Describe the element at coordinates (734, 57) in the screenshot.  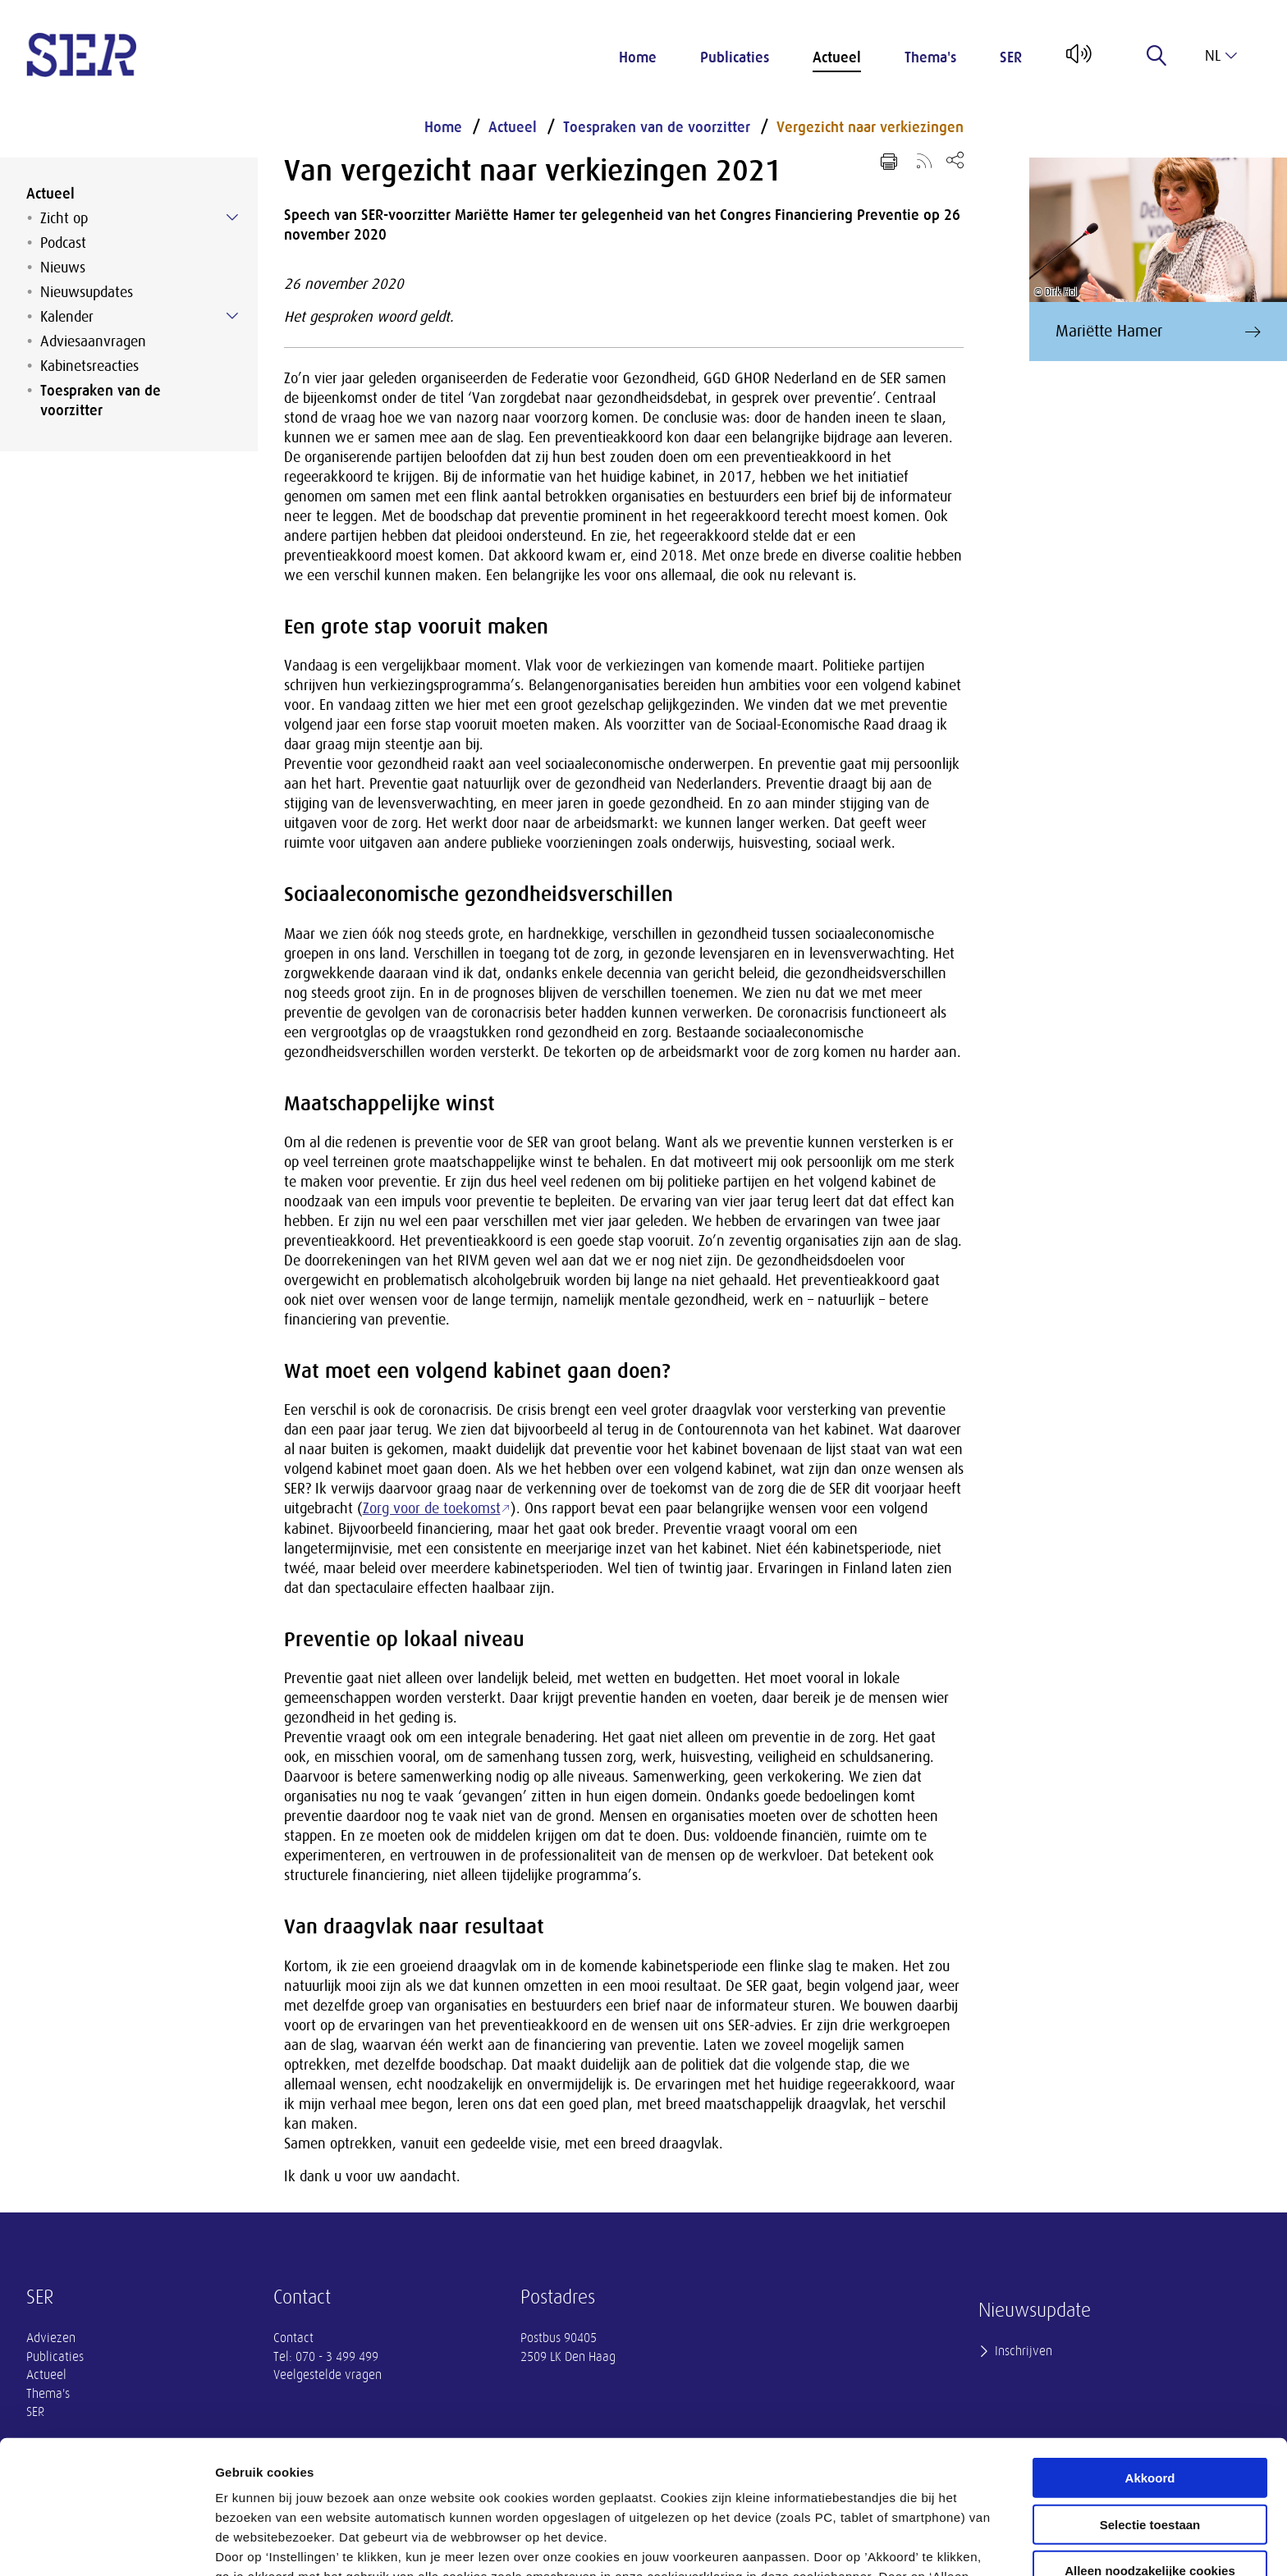
I see `Publicaties` at that location.